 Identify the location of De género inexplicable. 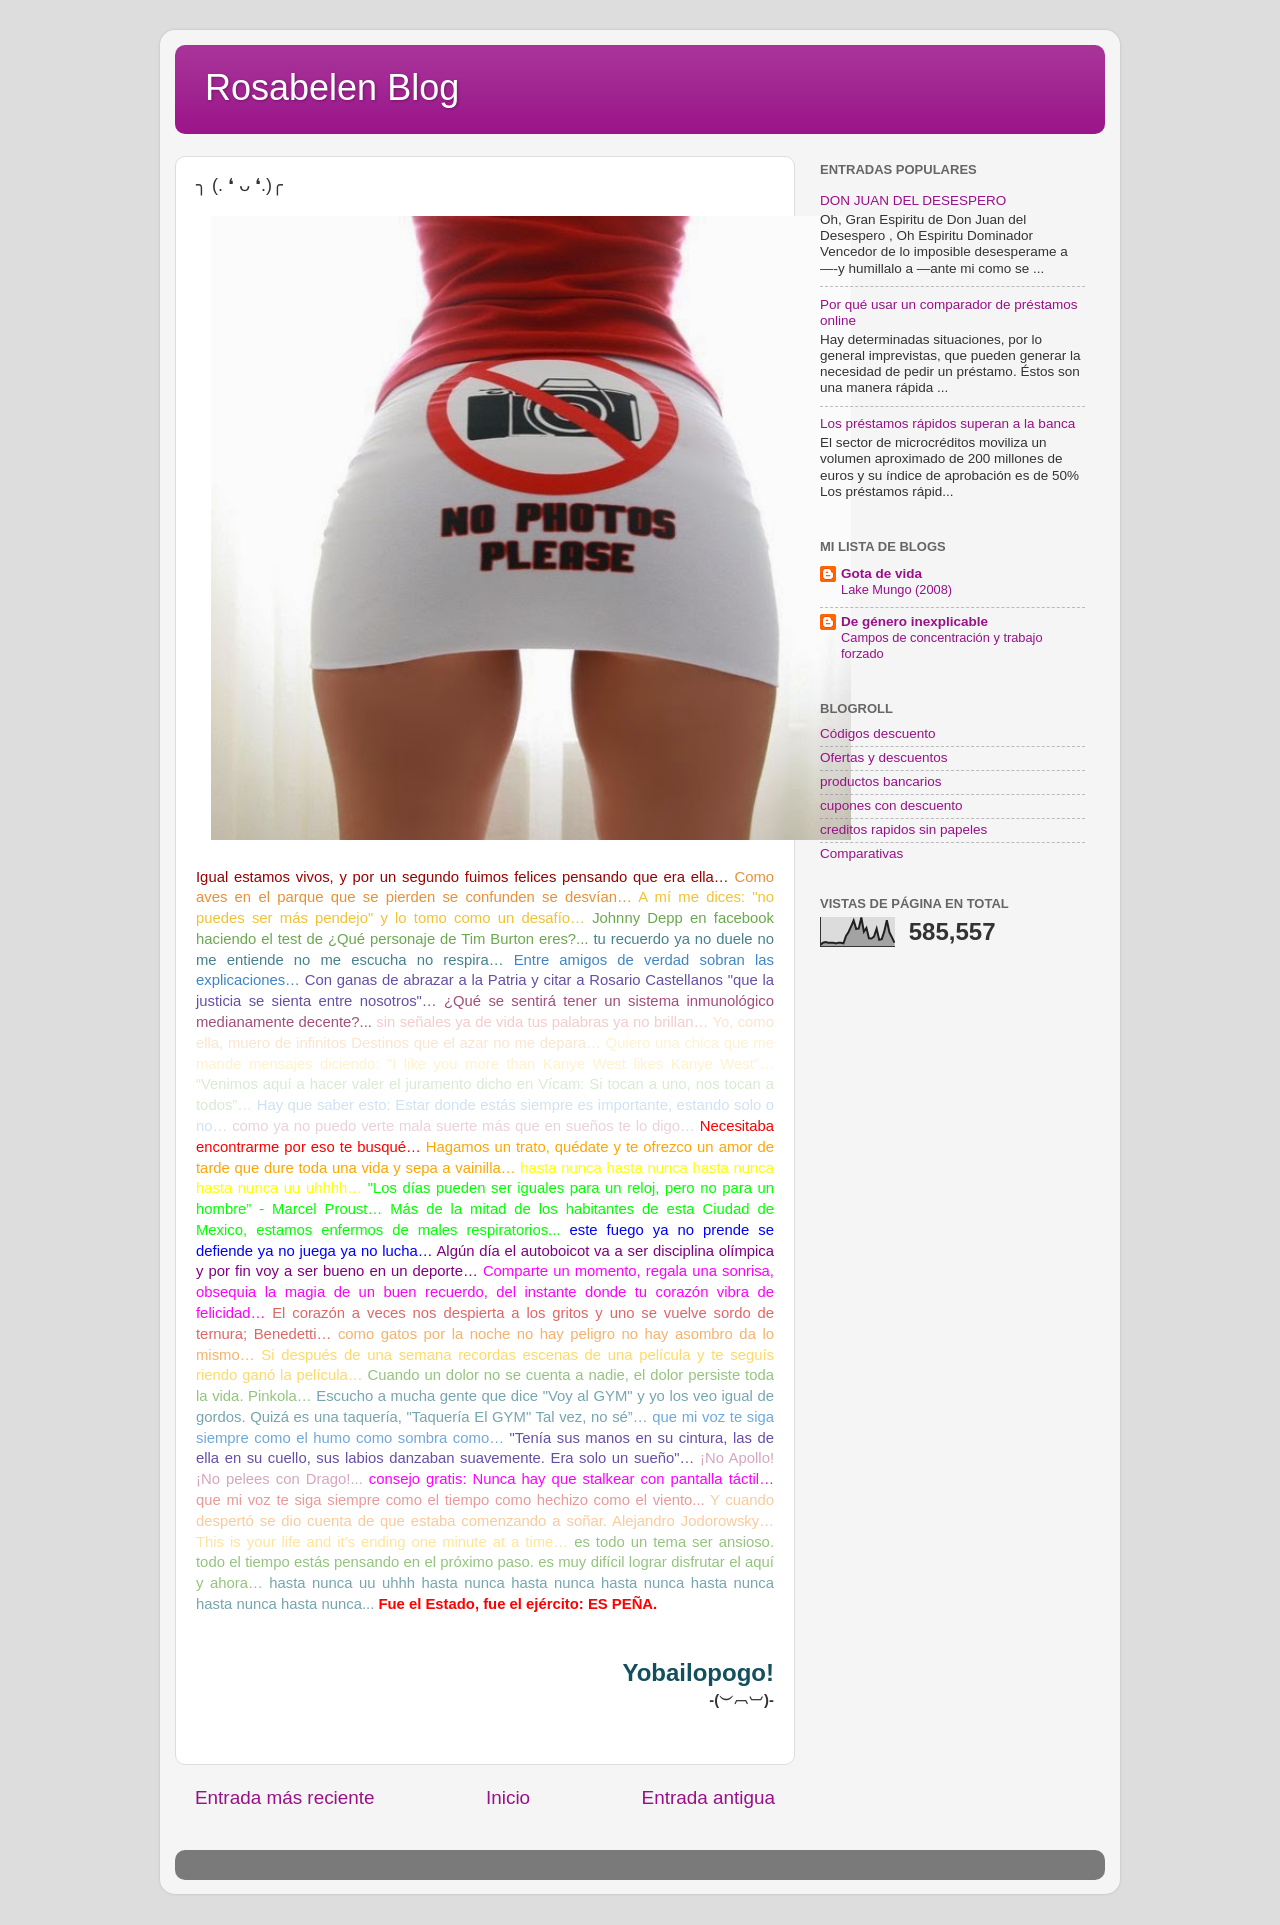
(914, 621).